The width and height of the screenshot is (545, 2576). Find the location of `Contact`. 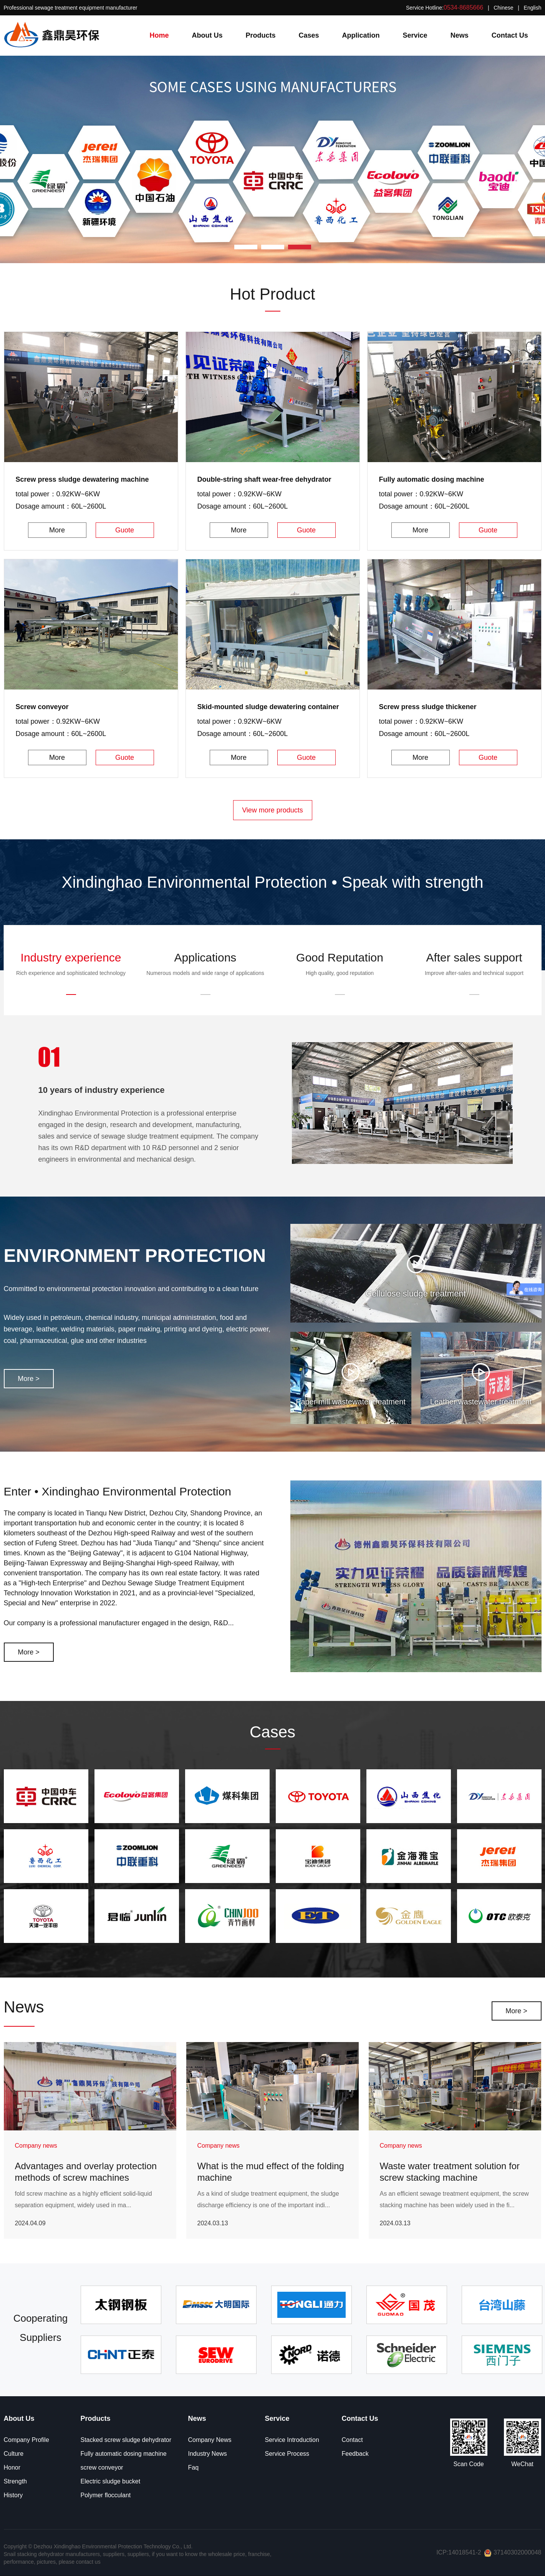

Contact is located at coordinates (352, 2440).